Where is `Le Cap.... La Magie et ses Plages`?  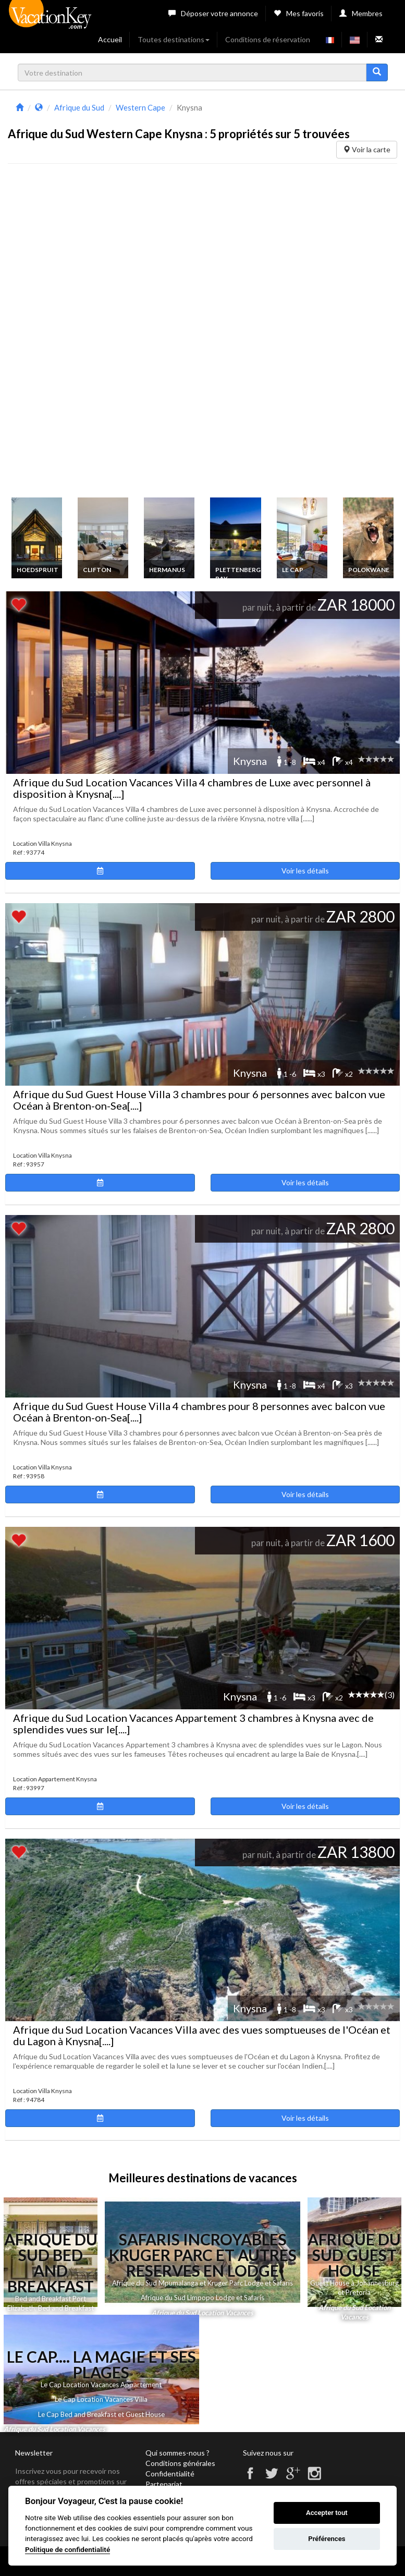 Le Cap.... La Magie et ses Plages is located at coordinates (101, 2364).